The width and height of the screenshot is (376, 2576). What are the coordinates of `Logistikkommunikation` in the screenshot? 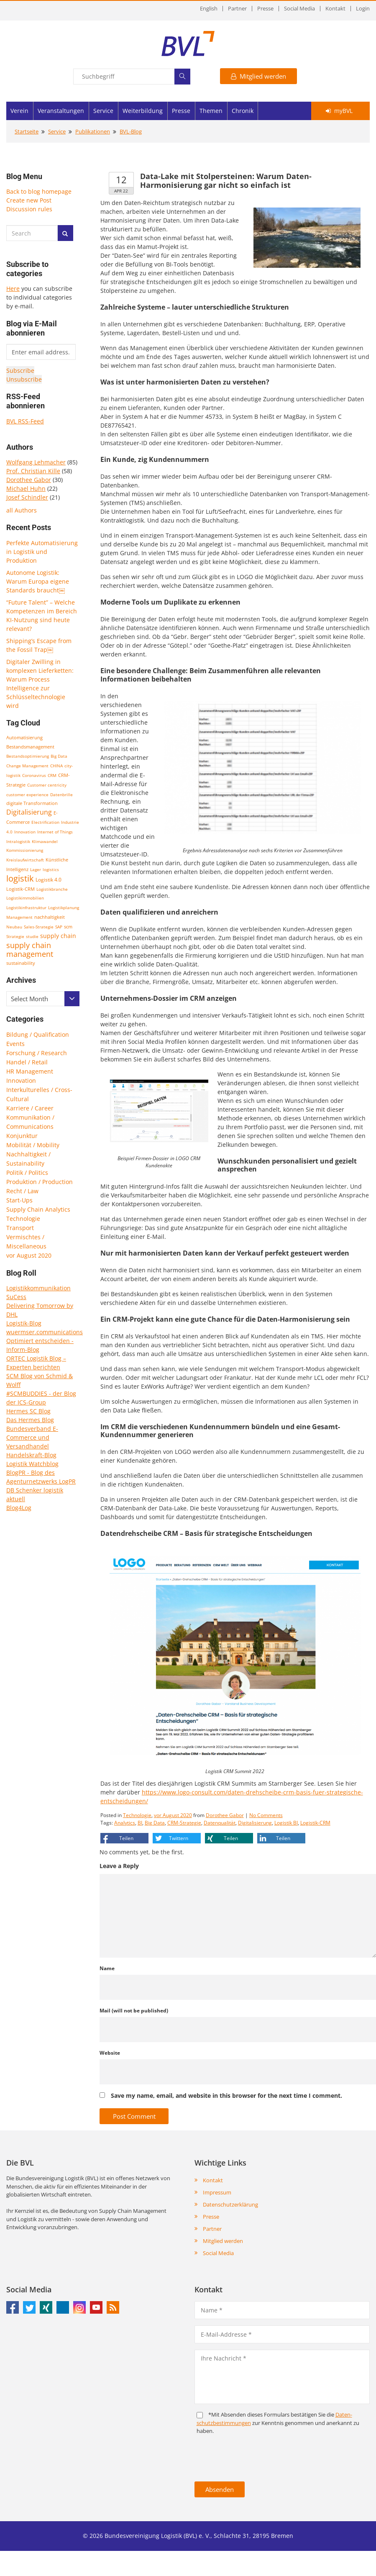 It's located at (38, 1288).